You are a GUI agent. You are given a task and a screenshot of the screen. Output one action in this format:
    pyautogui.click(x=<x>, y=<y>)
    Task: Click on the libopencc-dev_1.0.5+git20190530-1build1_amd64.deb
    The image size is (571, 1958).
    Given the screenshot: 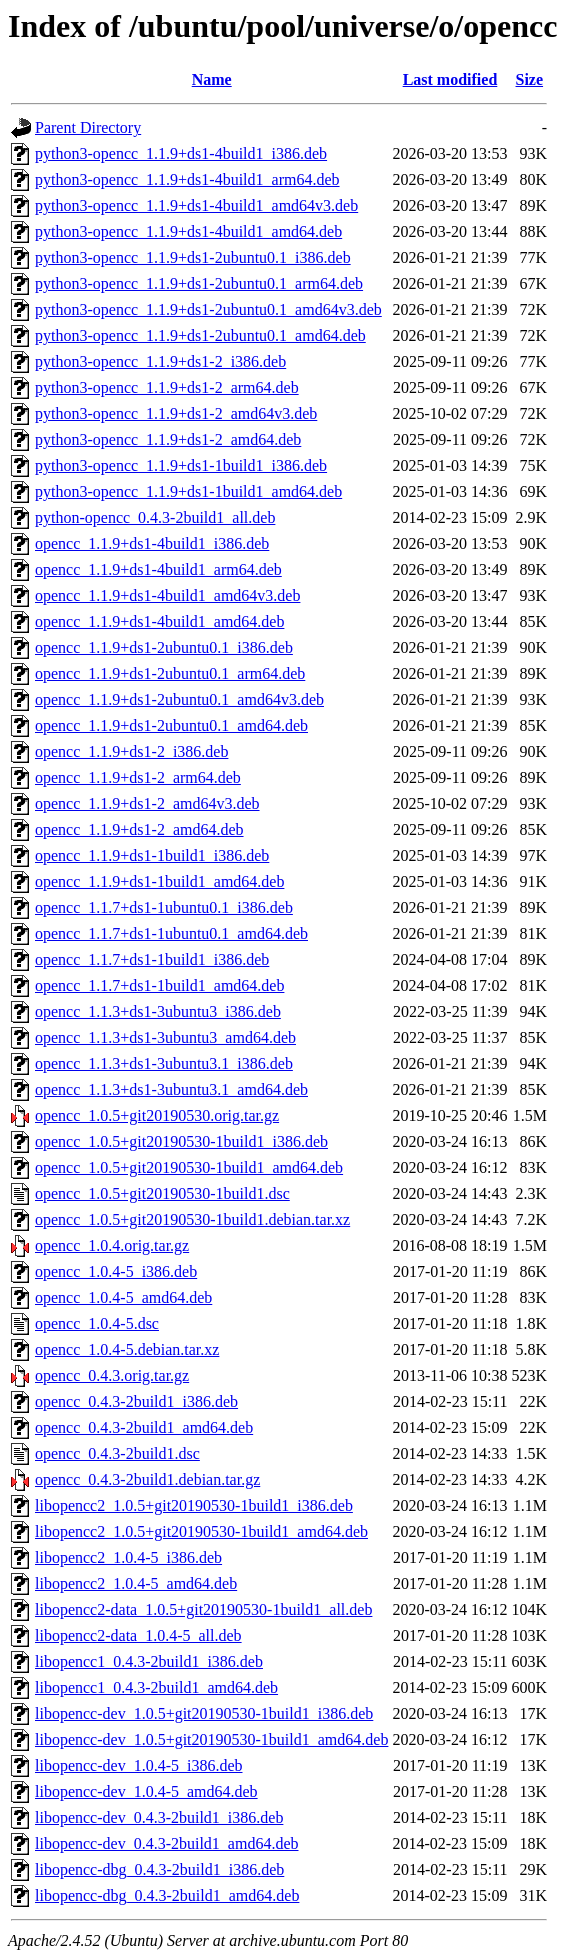 What is the action you would take?
    pyautogui.click(x=211, y=1739)
    